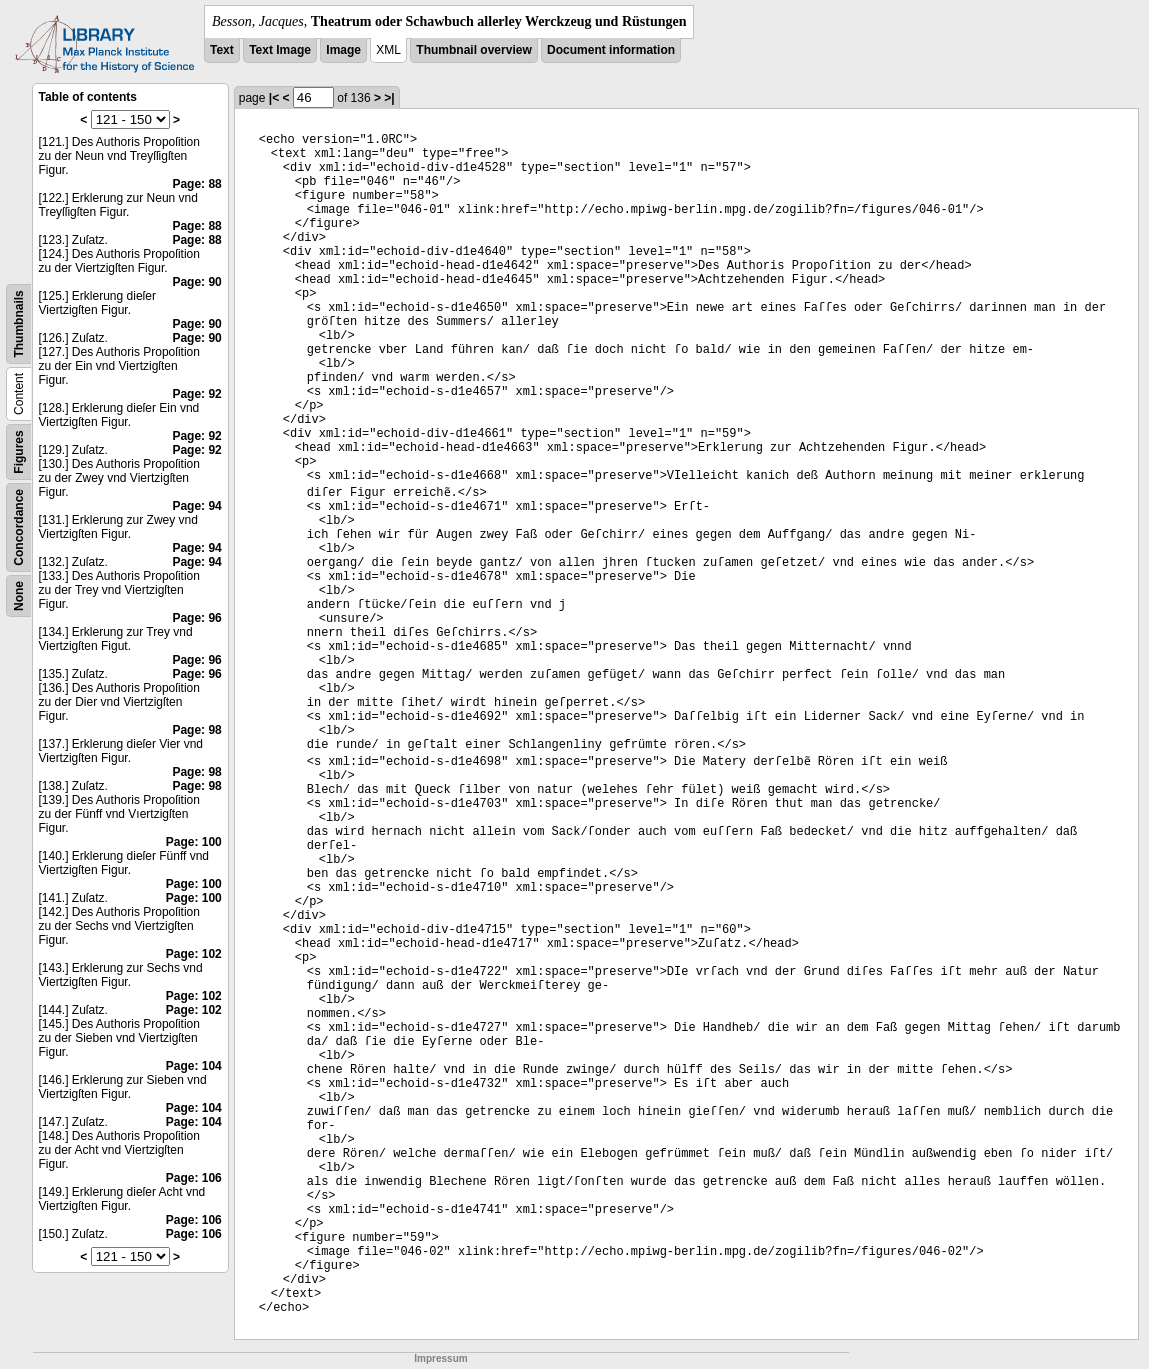  I want to click on Page: 104, so click(194, 1066).